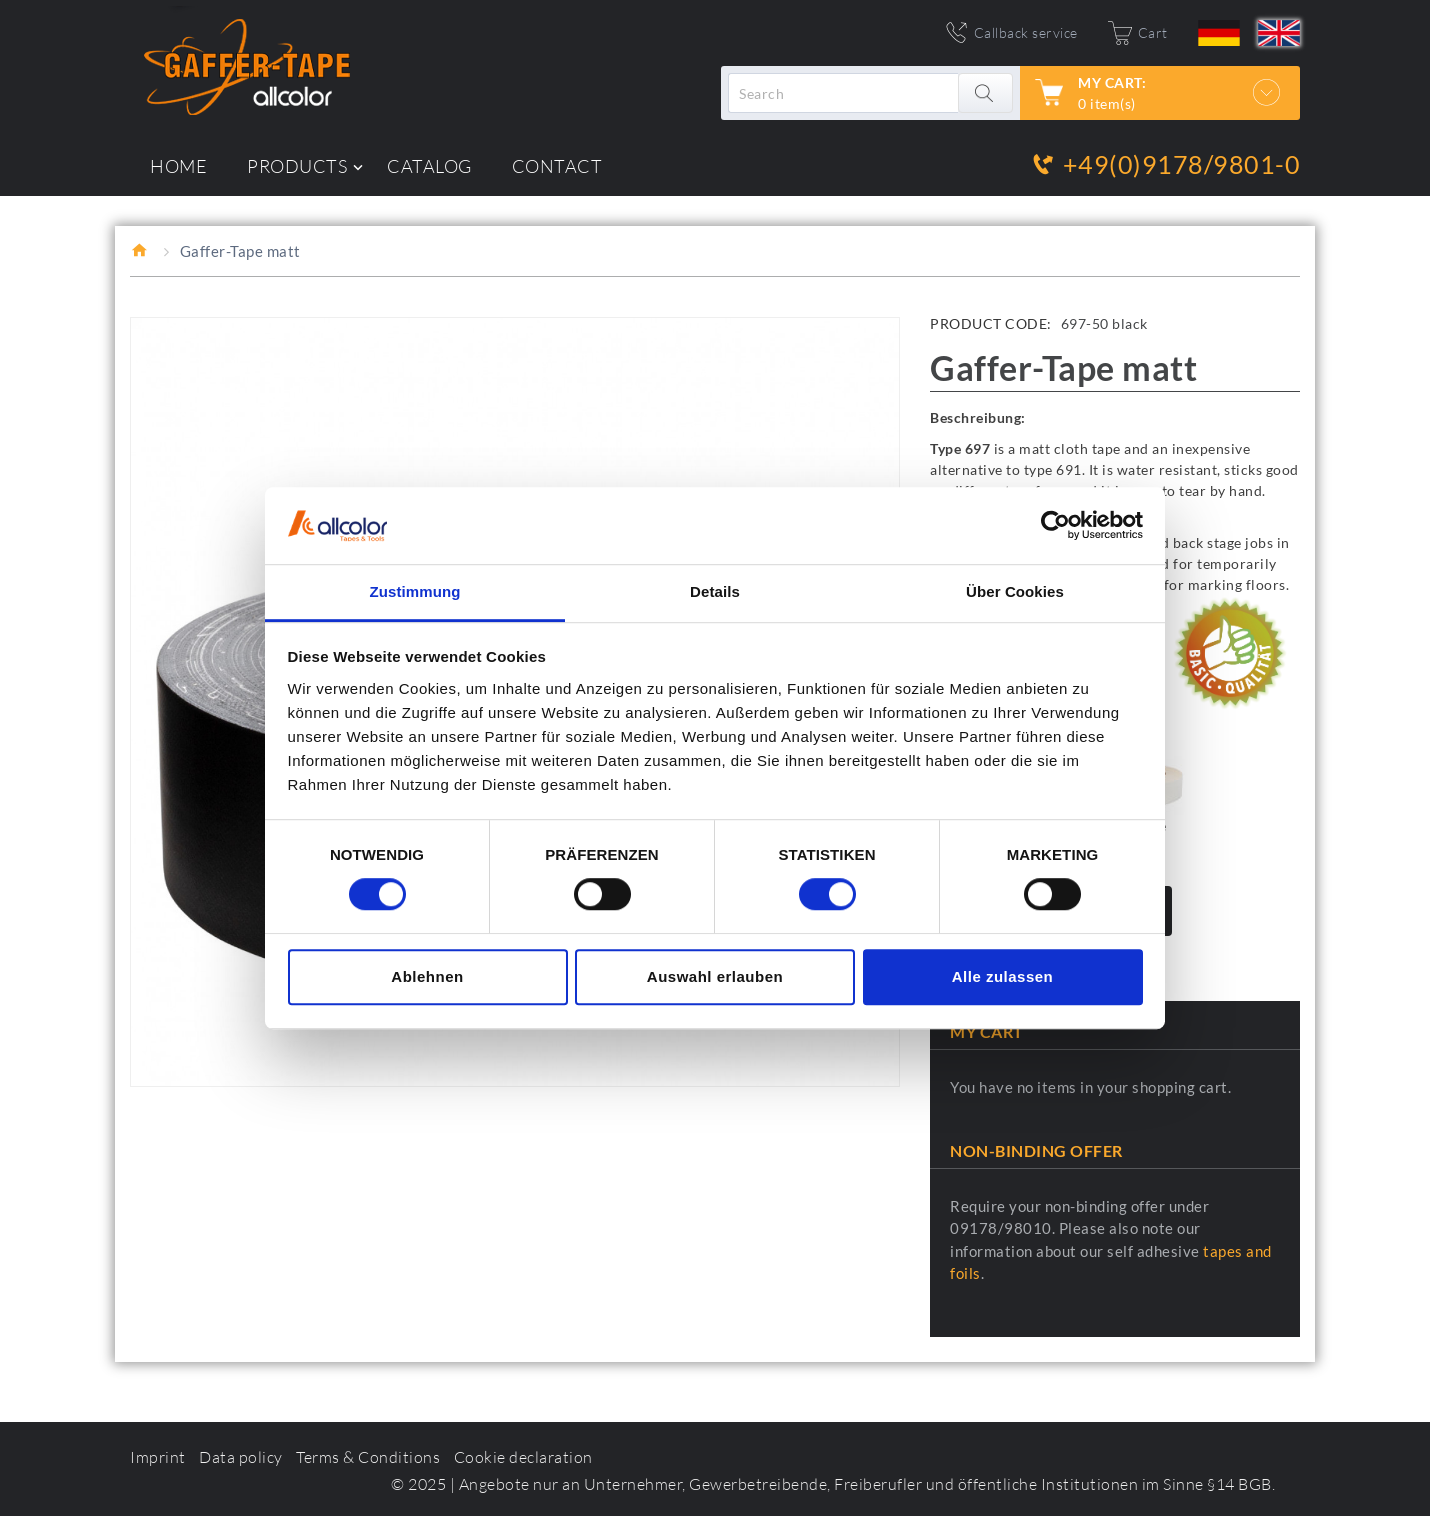  Describe the element at coordinates (427, 976) in the screenshot. I see `Ablehnen` at that location.